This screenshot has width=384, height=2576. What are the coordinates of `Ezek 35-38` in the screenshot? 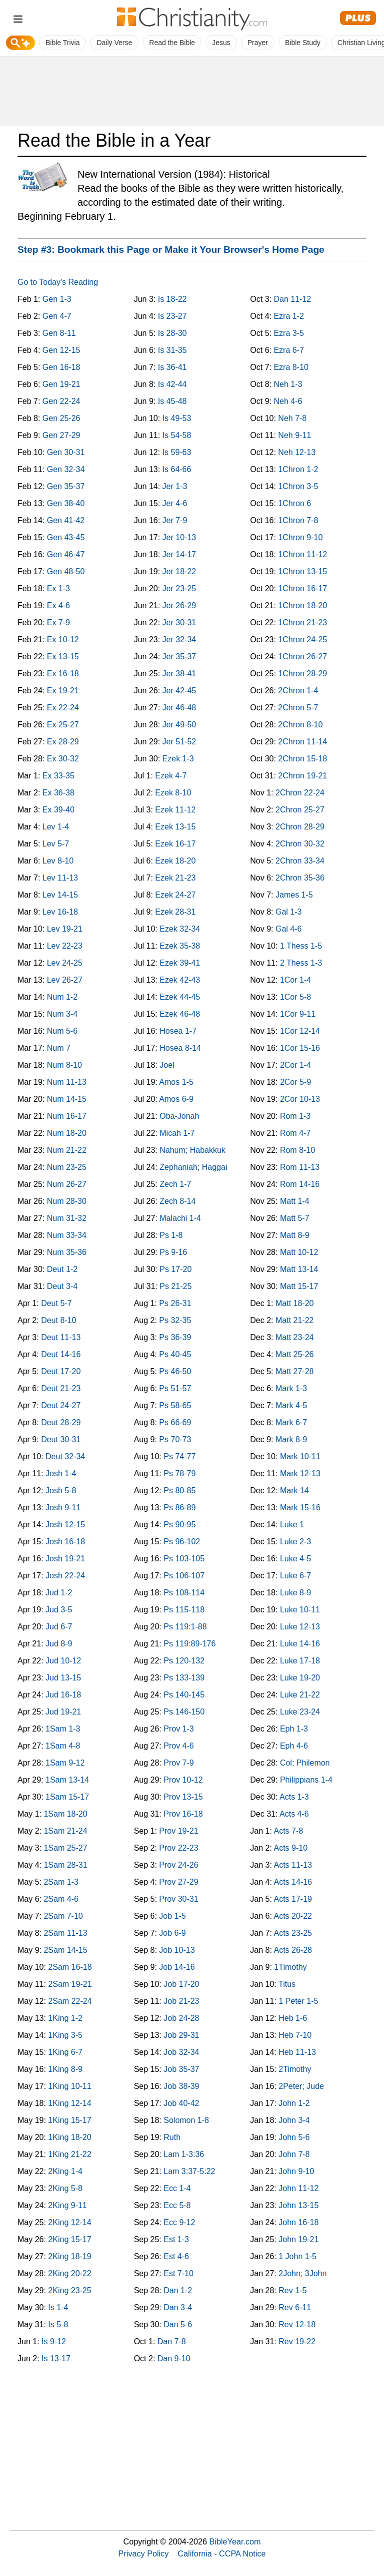 It's located at (180, 946).